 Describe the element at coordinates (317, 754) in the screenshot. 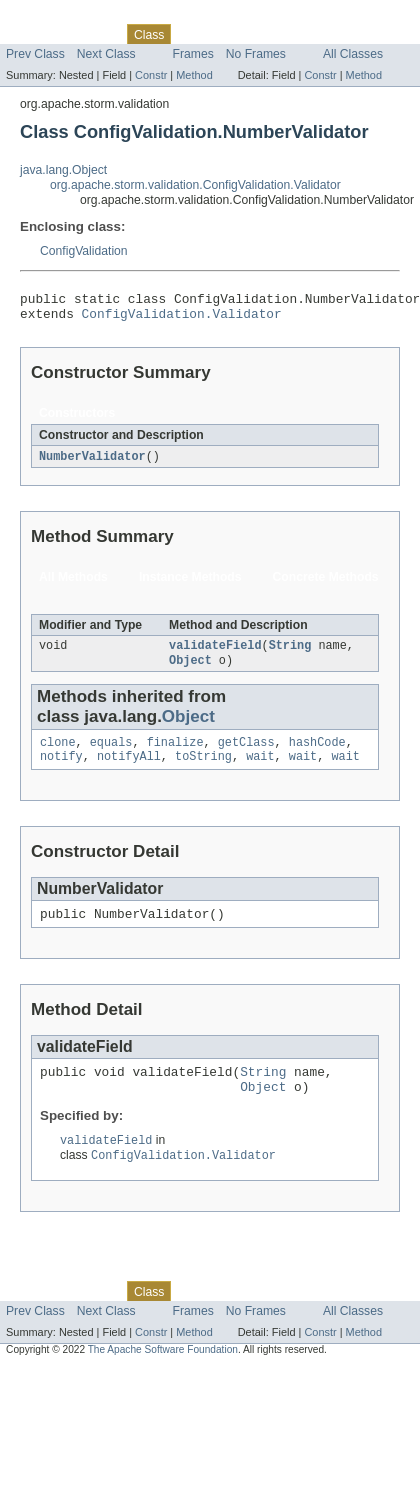

I see `hashCode` at that location.